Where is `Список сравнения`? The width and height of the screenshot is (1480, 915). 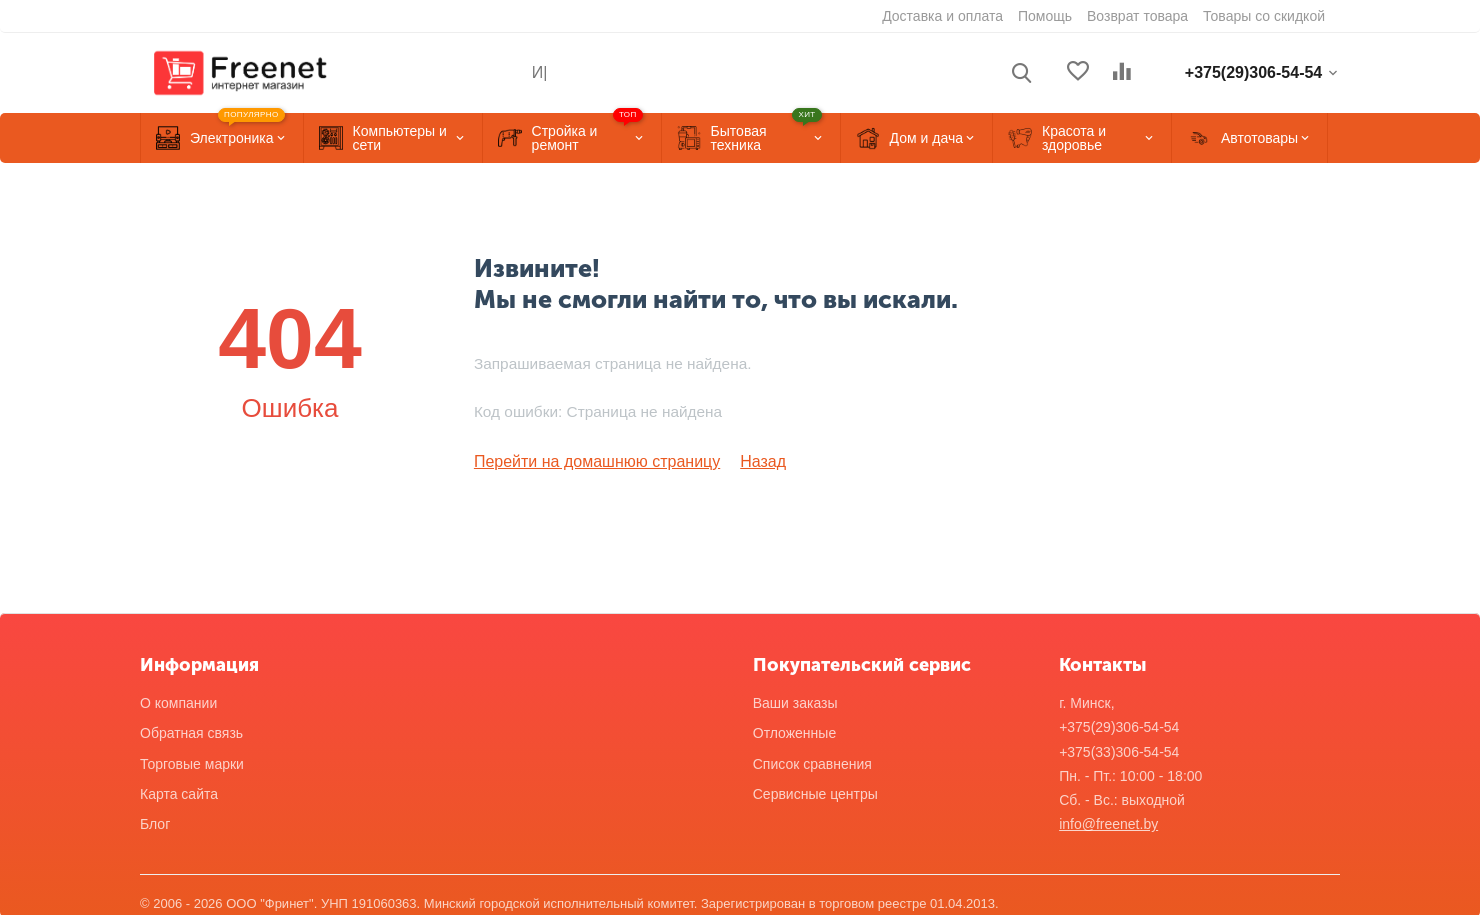 Список сравнения is located at coordinates (812, 762).